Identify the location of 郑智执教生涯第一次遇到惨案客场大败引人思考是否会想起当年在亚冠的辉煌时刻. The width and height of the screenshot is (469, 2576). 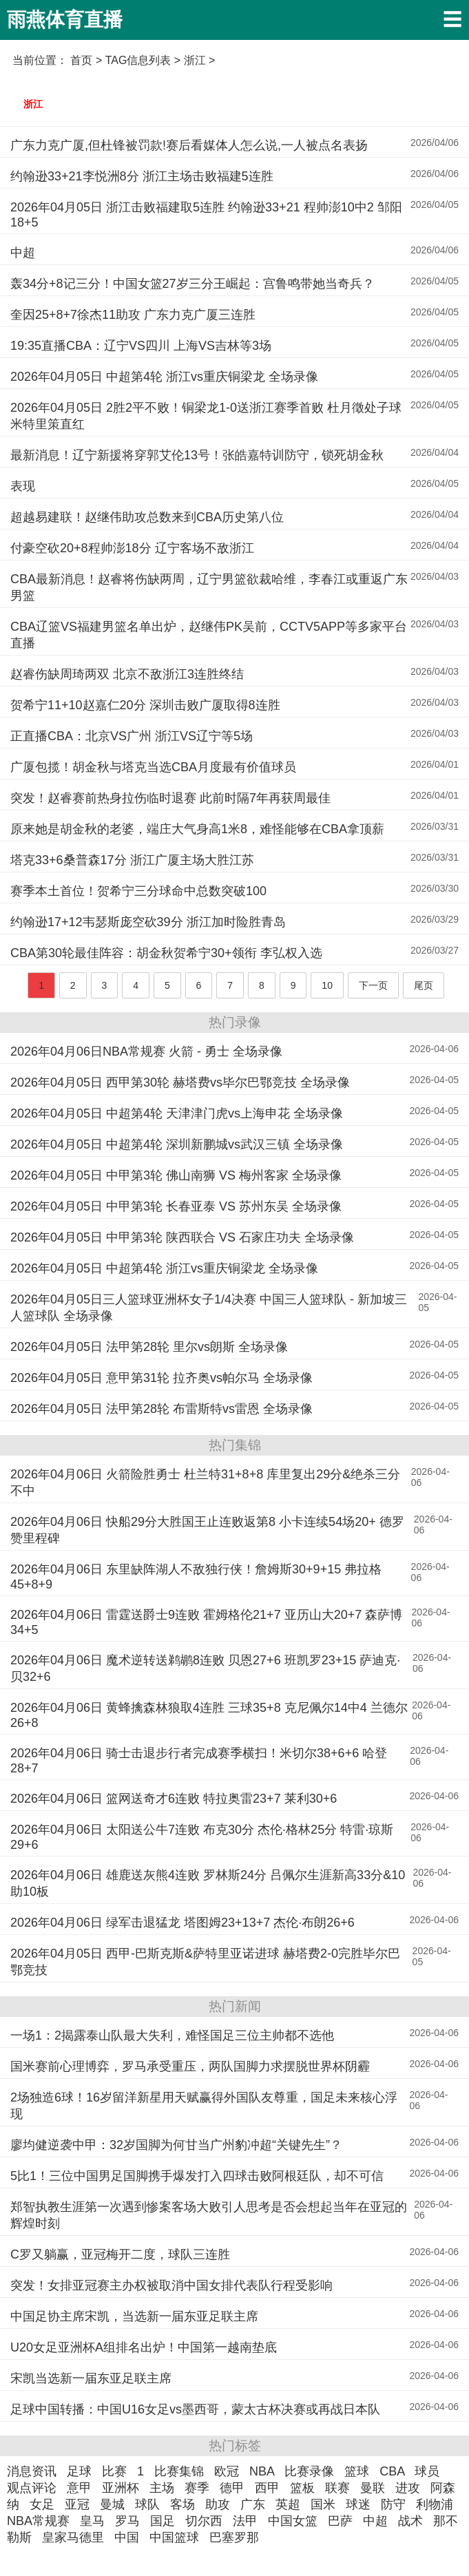
(208, 2215).